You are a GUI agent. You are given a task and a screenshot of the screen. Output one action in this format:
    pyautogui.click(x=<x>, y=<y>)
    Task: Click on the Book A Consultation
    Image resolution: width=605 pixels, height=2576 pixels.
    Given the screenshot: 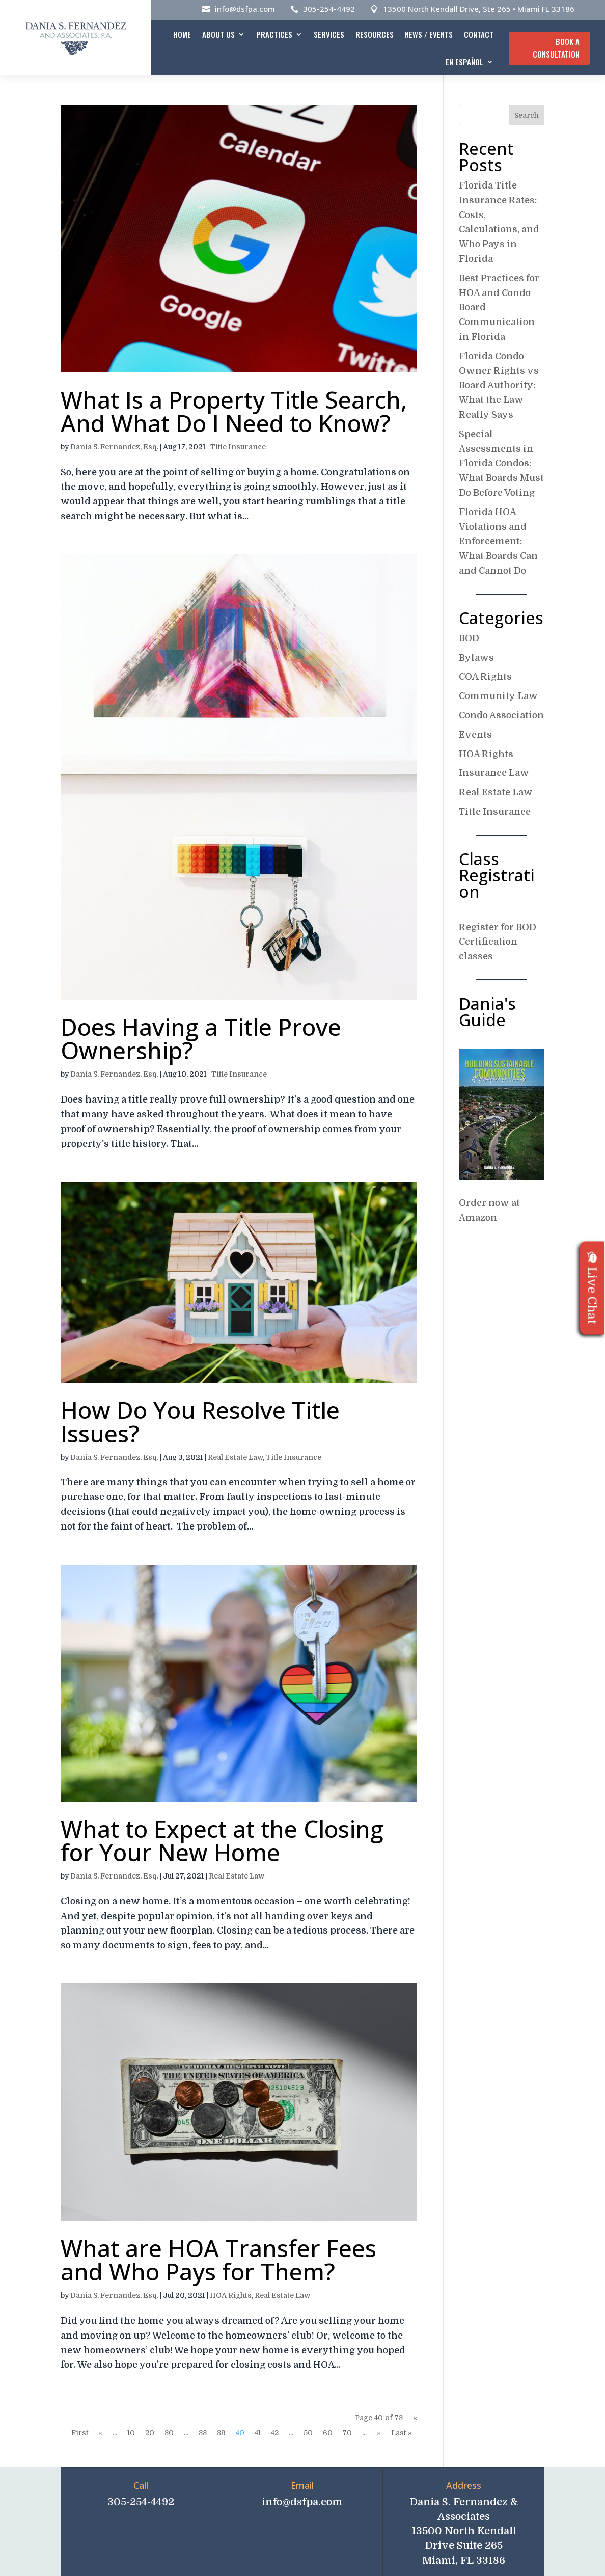 What is the action you would take?
    pyautogui.click(x=556, y=48)
    